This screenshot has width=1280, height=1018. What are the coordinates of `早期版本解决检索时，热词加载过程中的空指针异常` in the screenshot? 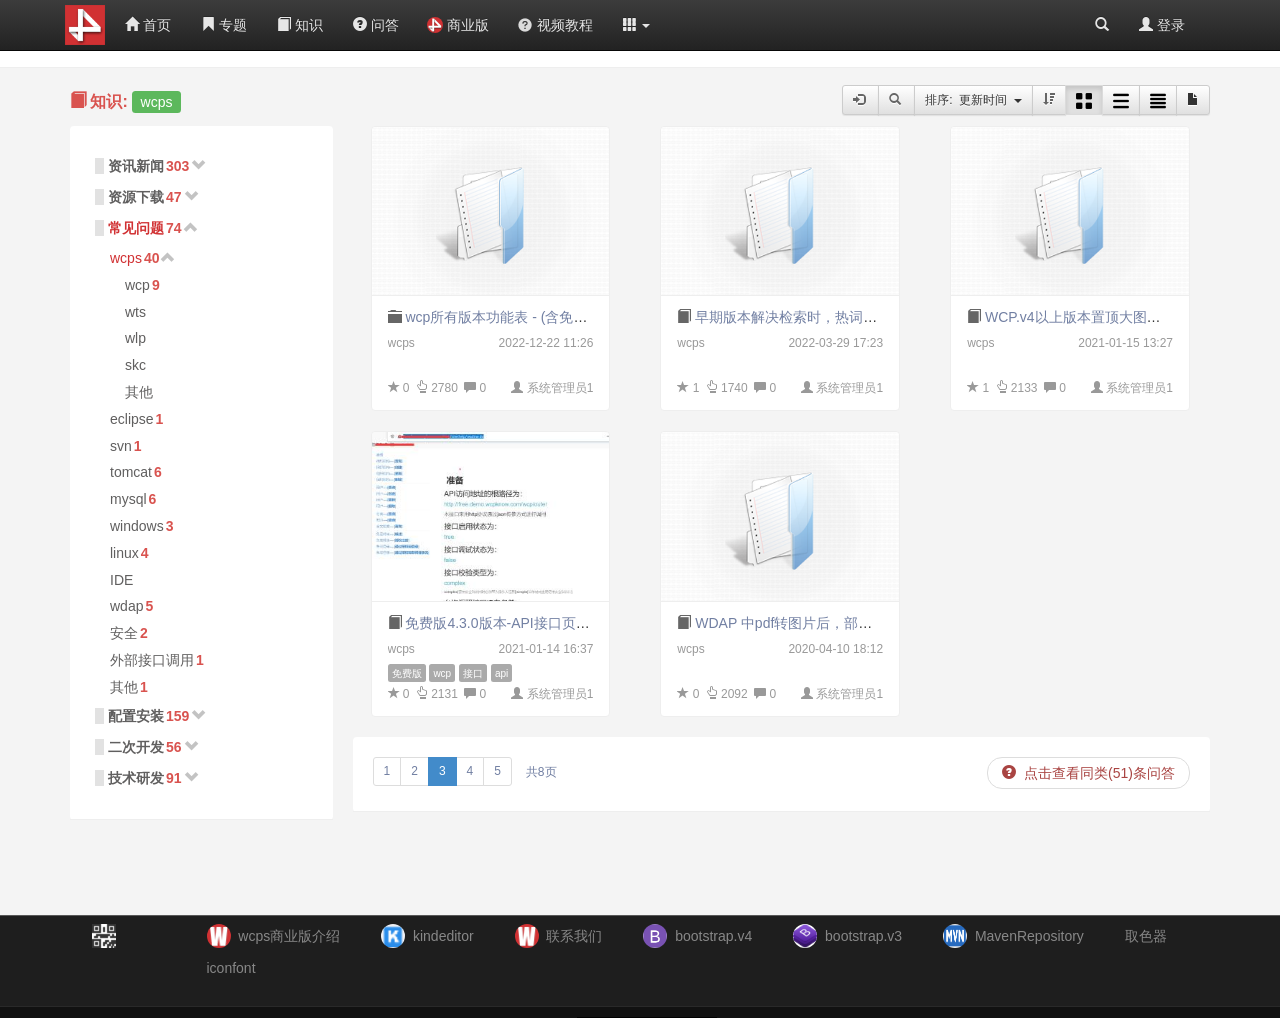 It's located at (856, 317).